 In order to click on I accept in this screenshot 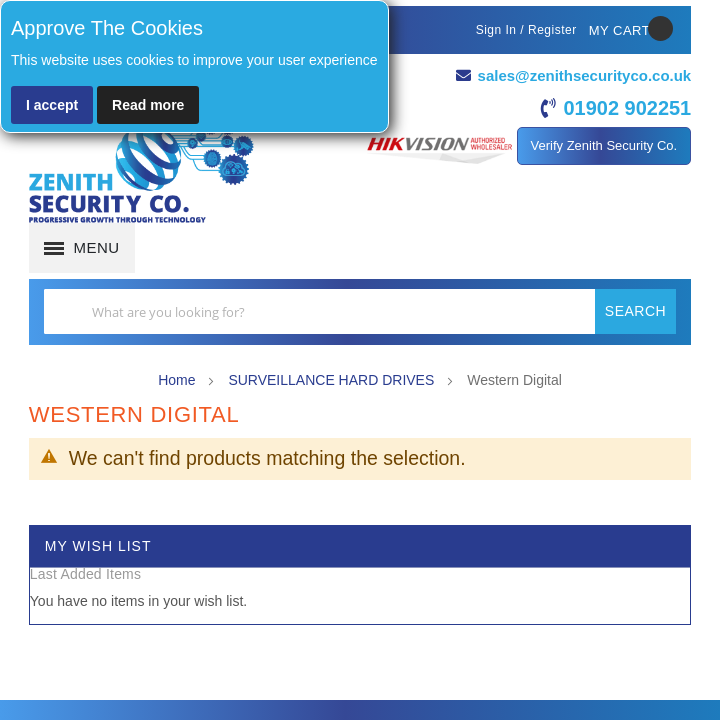, I will do `click(52, 105)`.